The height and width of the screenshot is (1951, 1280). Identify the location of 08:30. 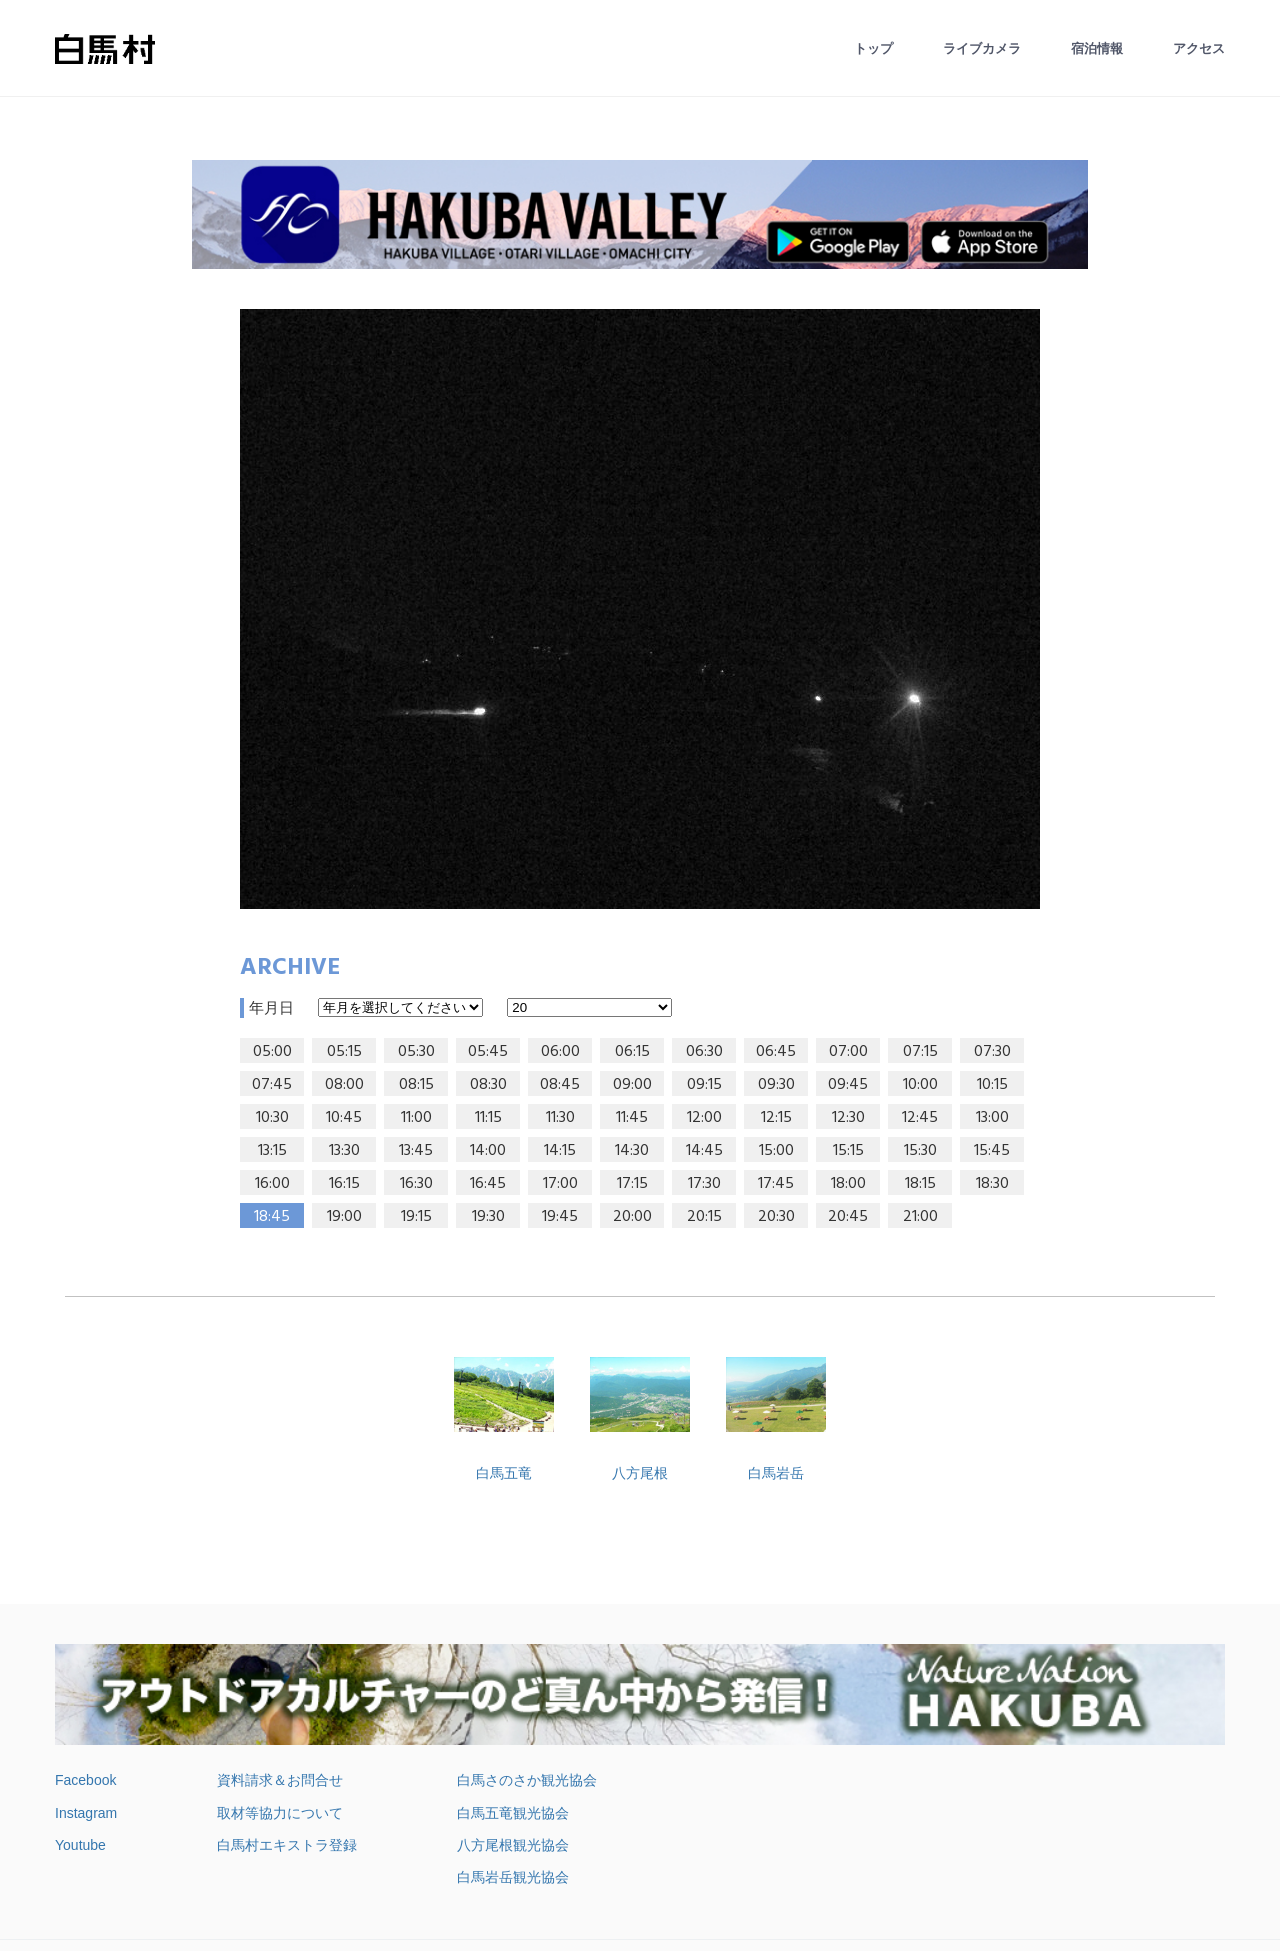
(488, 1085).